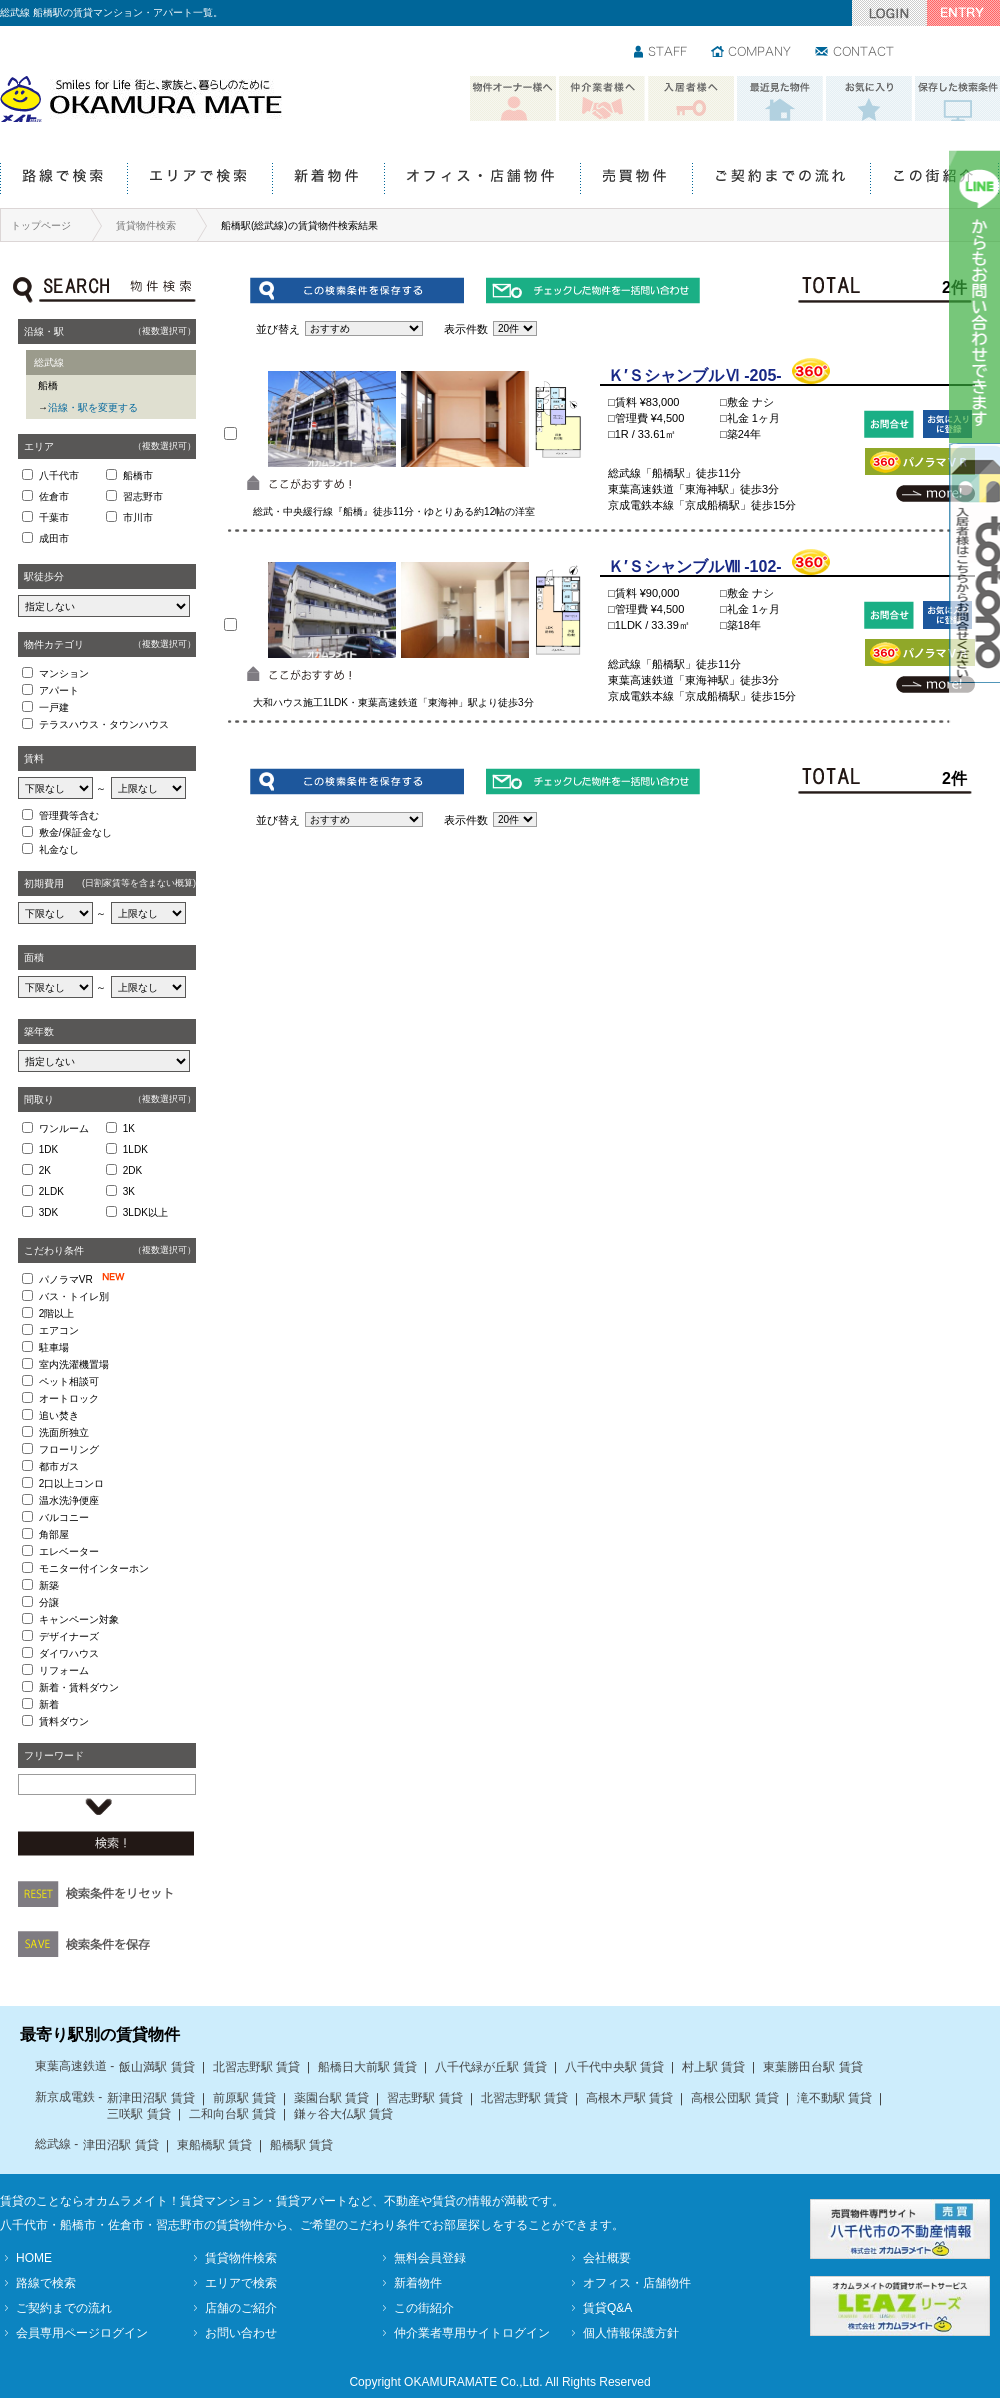 This screenshot has width=1000, height=2398. I want to click on 八千代緑が丘駅 賃貸, so click(490, 2067).